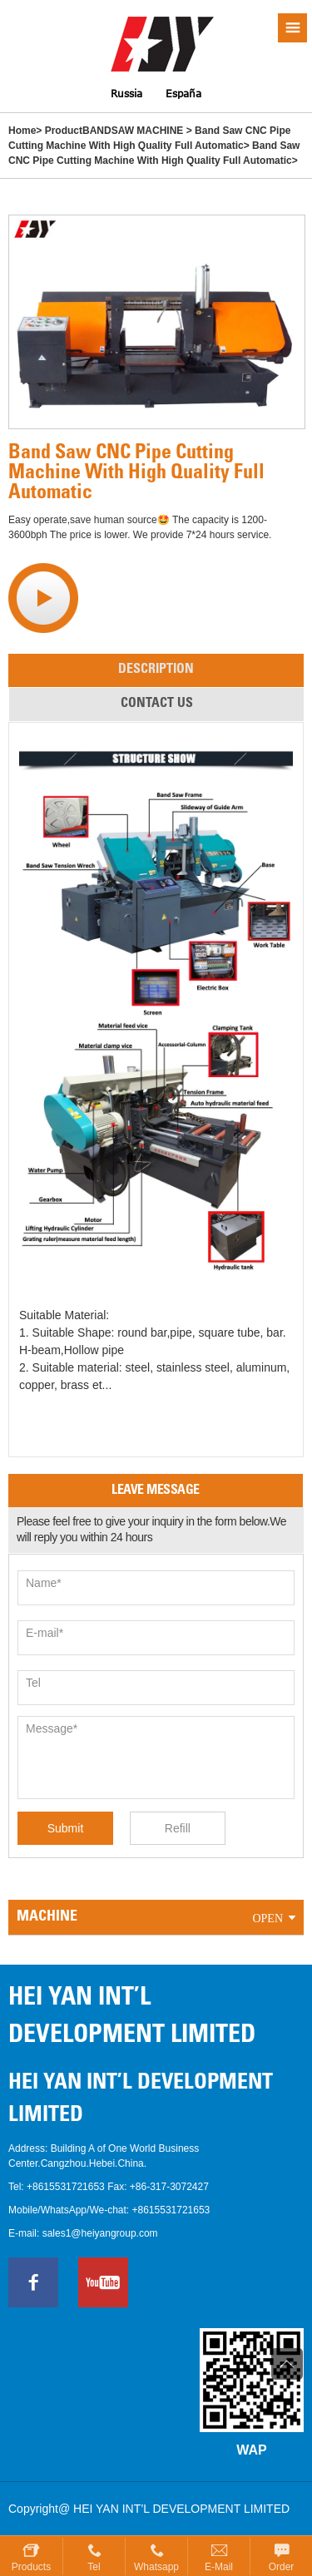 The image size is (312, 2576). Describe the element at coordinates (22, 130) in the screenshot. I see `Home` at that location.